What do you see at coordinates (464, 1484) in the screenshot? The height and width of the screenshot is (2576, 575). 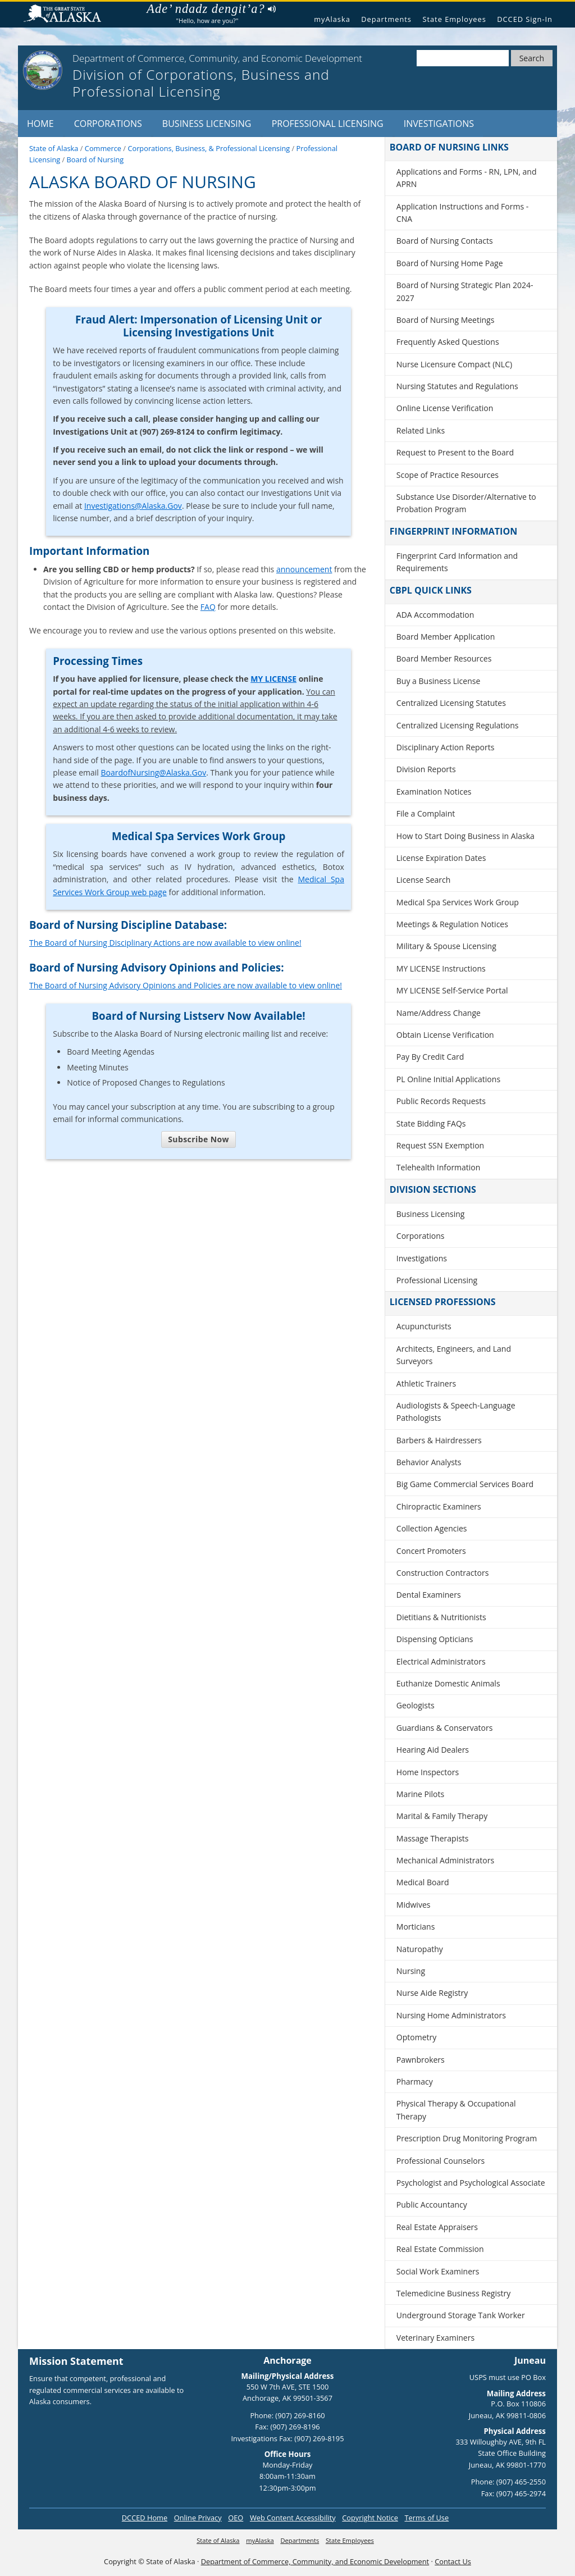 I see `Big Game Commercial Services Board` at bounding box center [464, 1484].